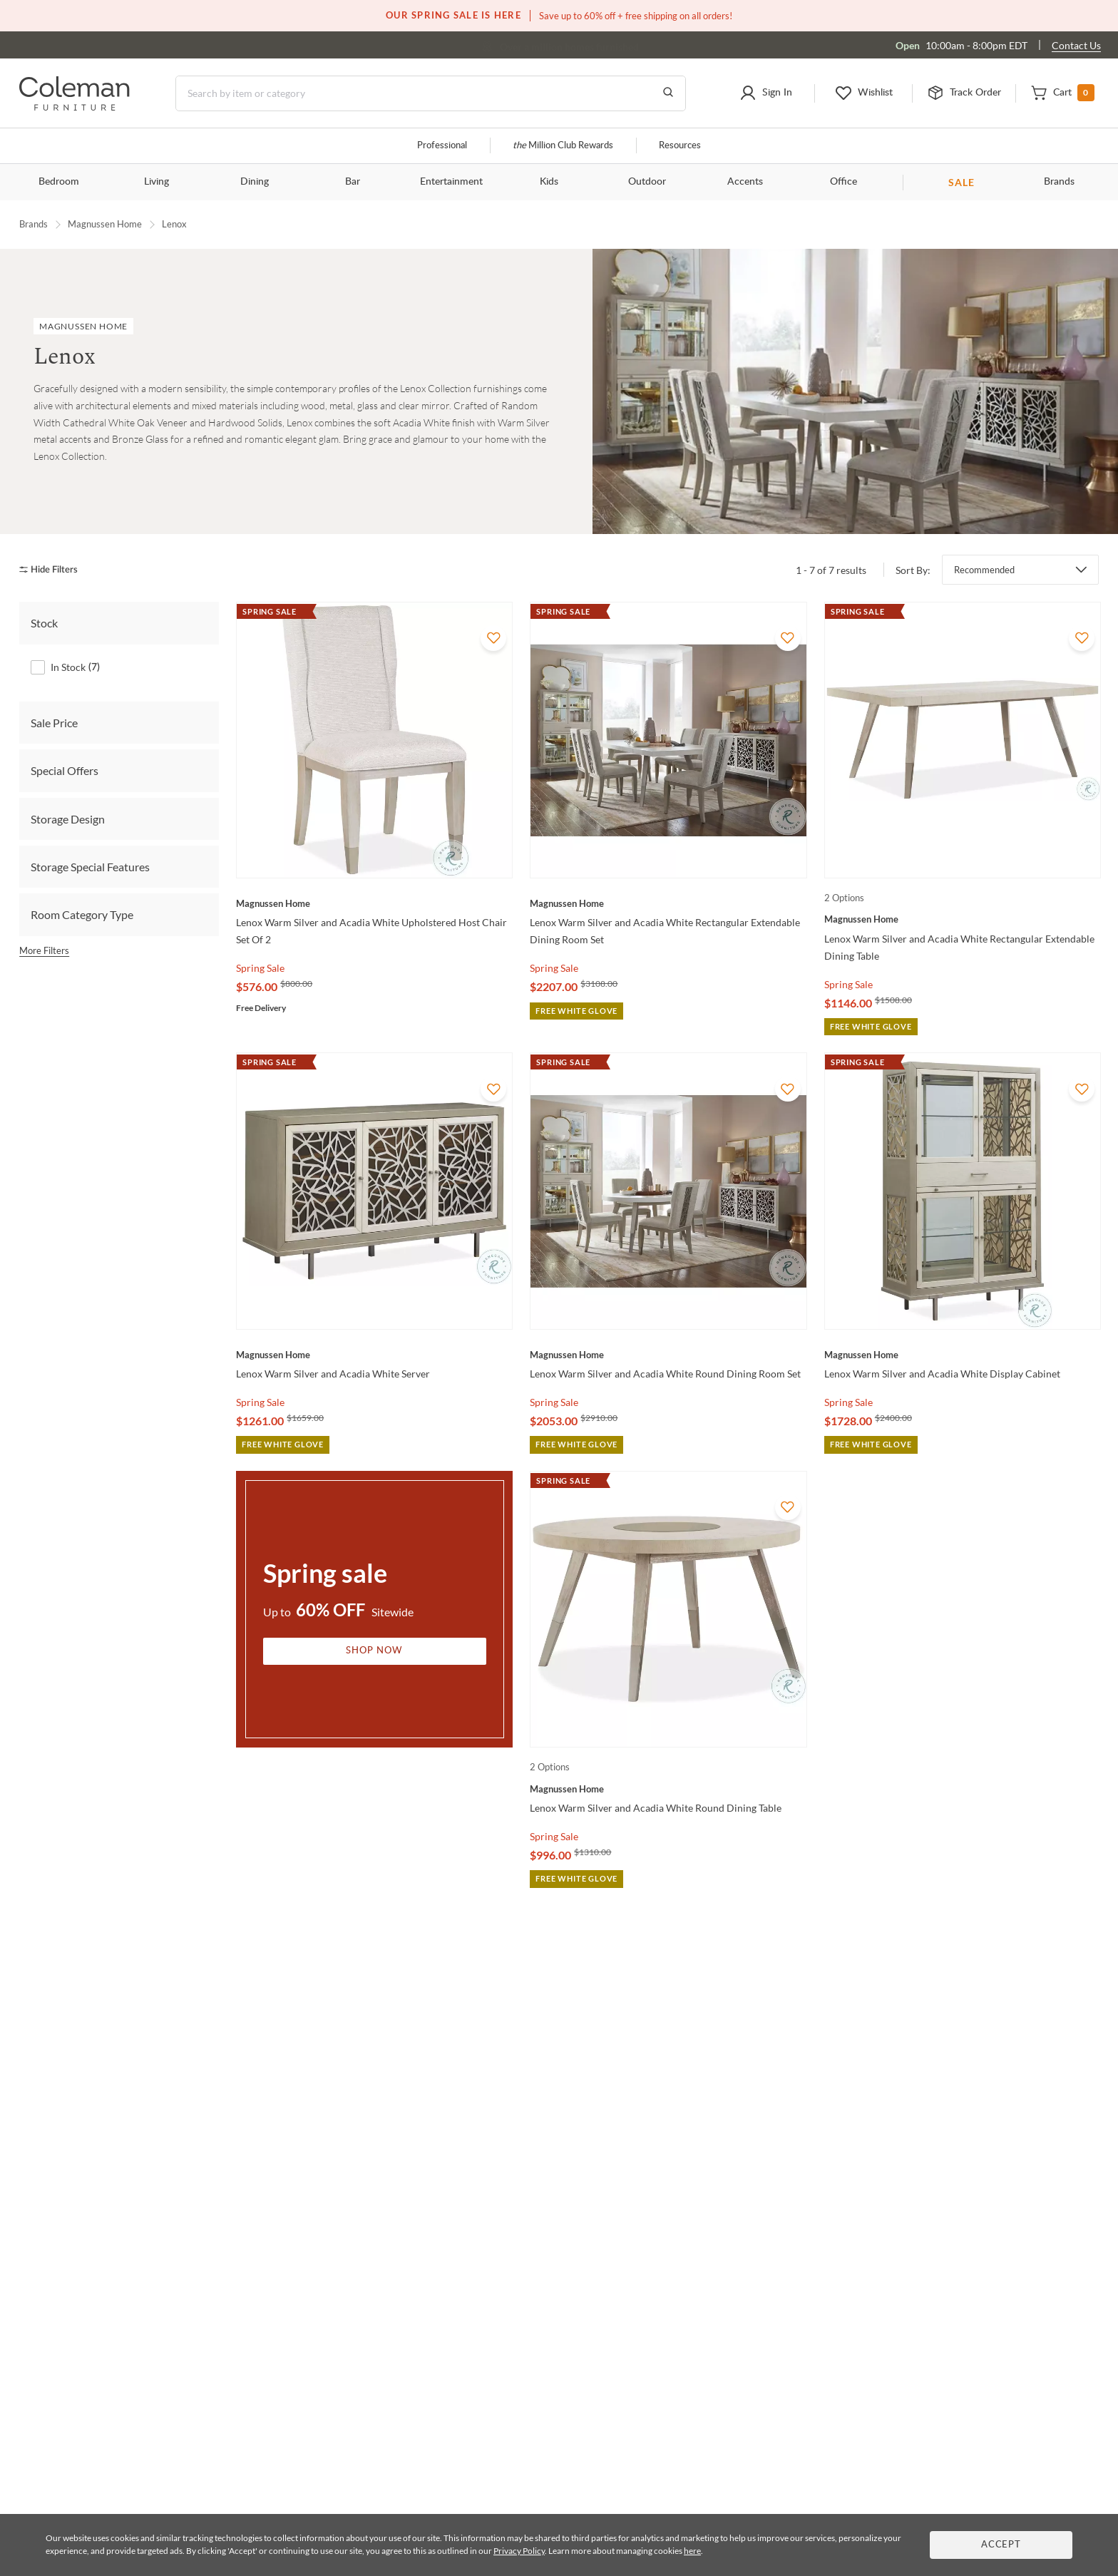 Image resolution: width=1118 pixels, height=2576 pixels. I want to click on Kids, so click(549, 182).